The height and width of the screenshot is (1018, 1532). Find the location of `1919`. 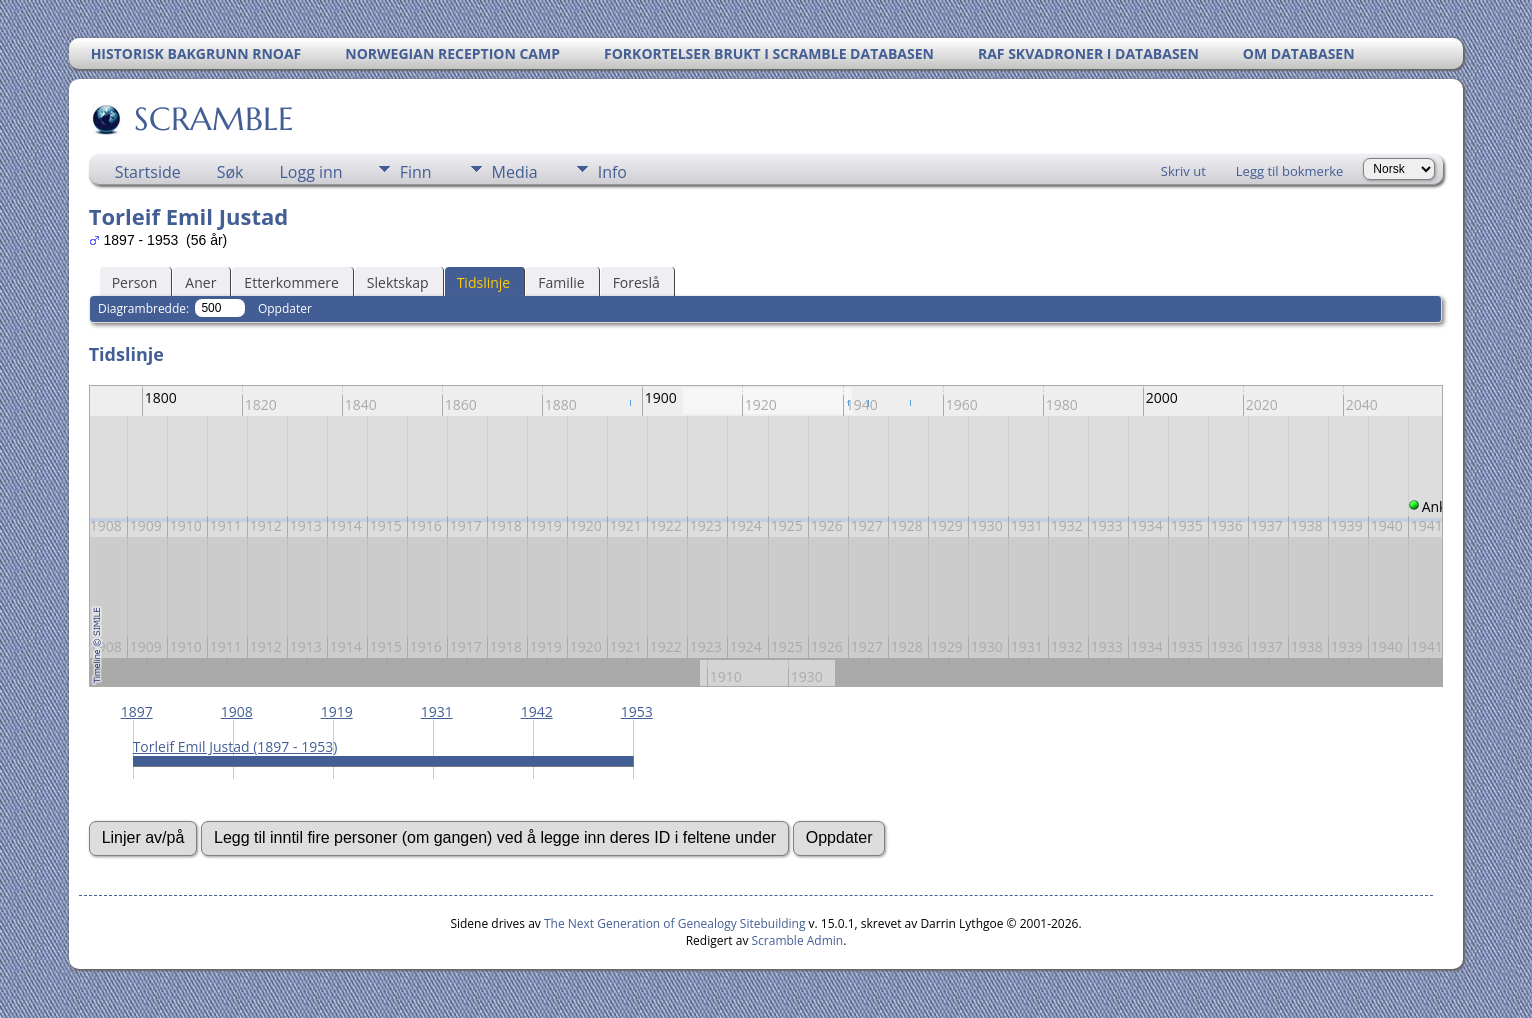

1919 is located at coordinates (337, 711).